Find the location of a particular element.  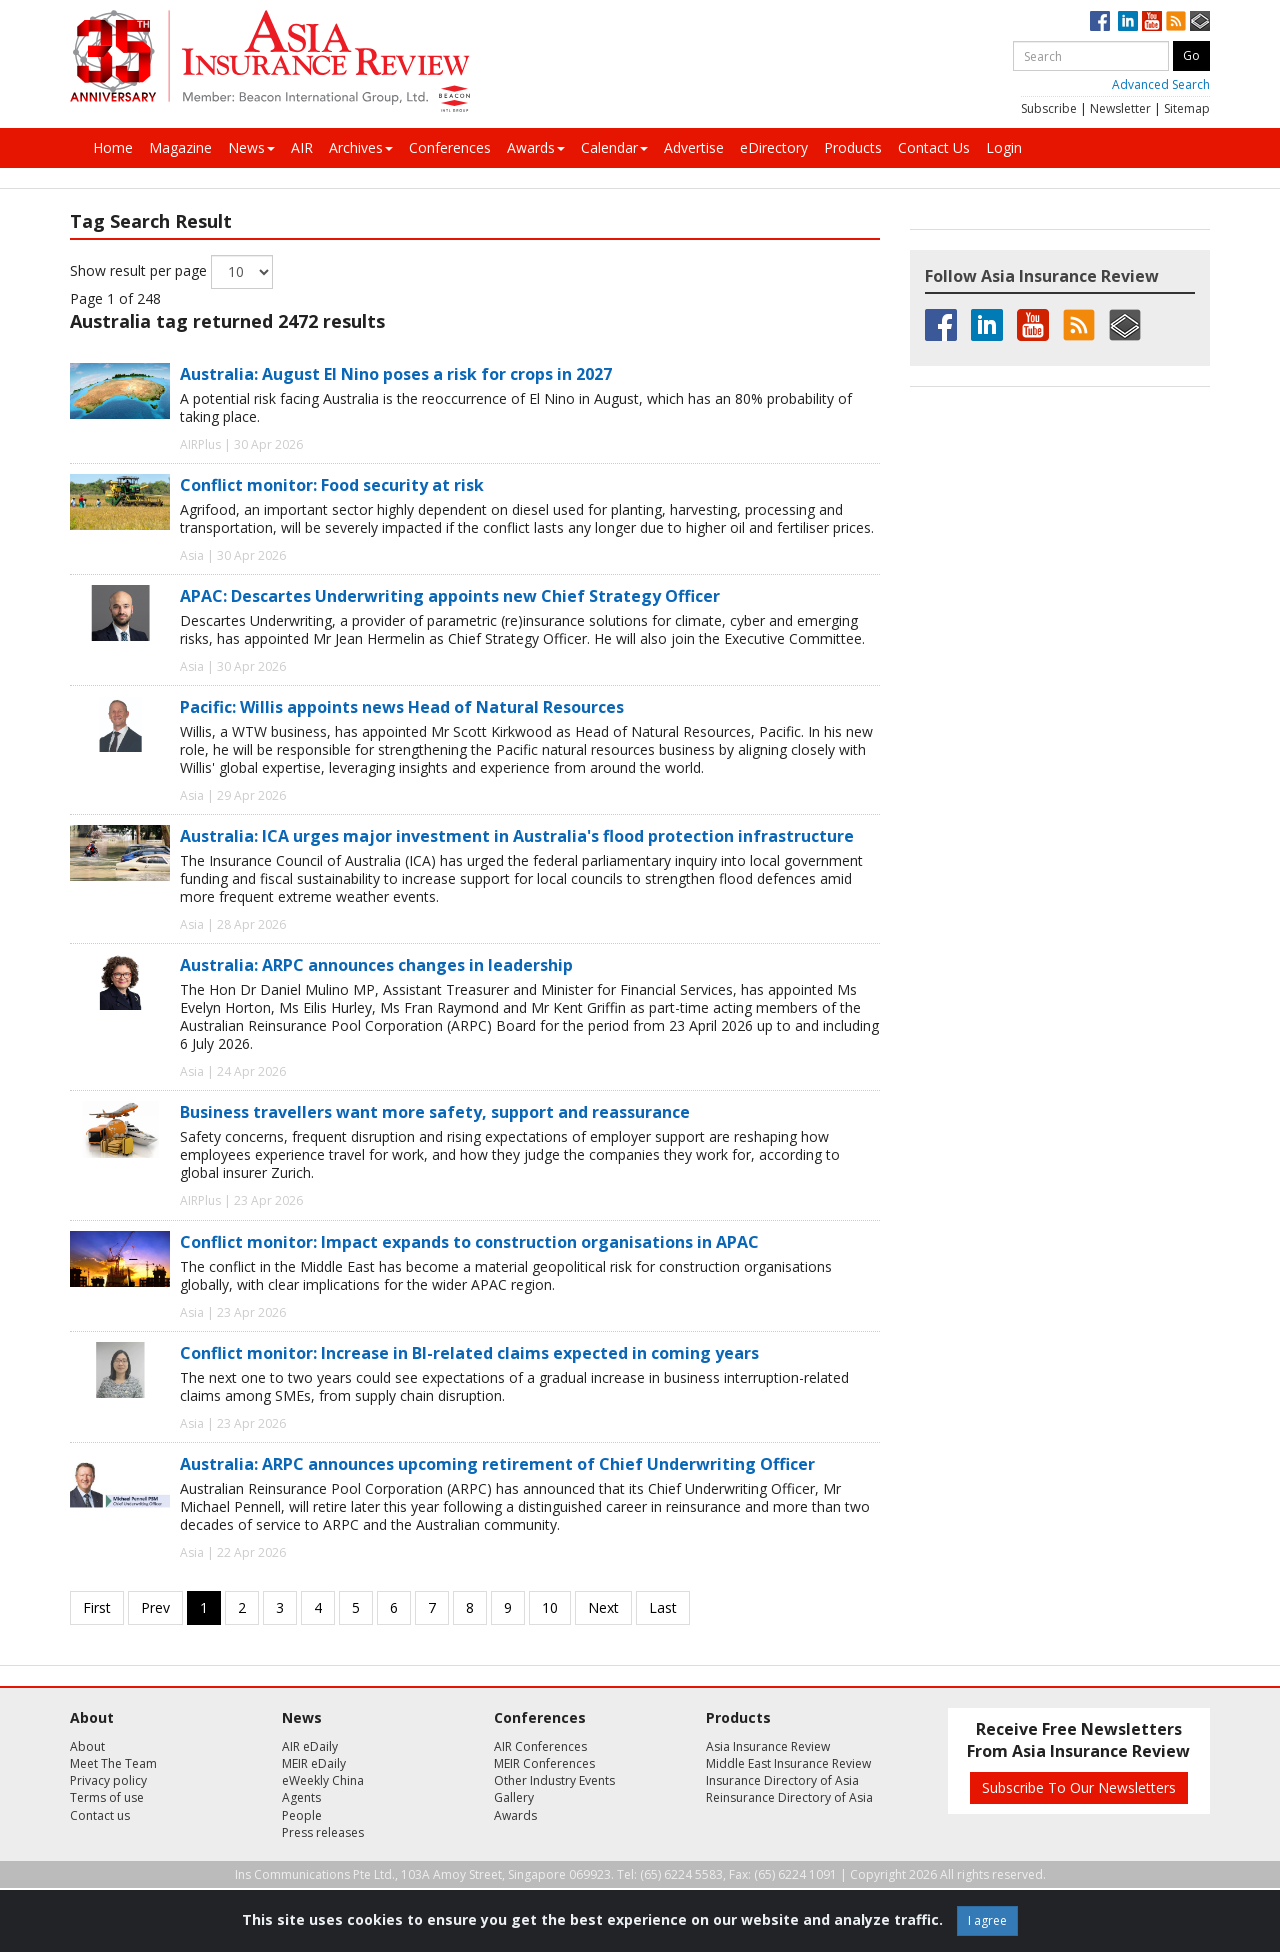

Contact us is located at coordinates (100, 1815).